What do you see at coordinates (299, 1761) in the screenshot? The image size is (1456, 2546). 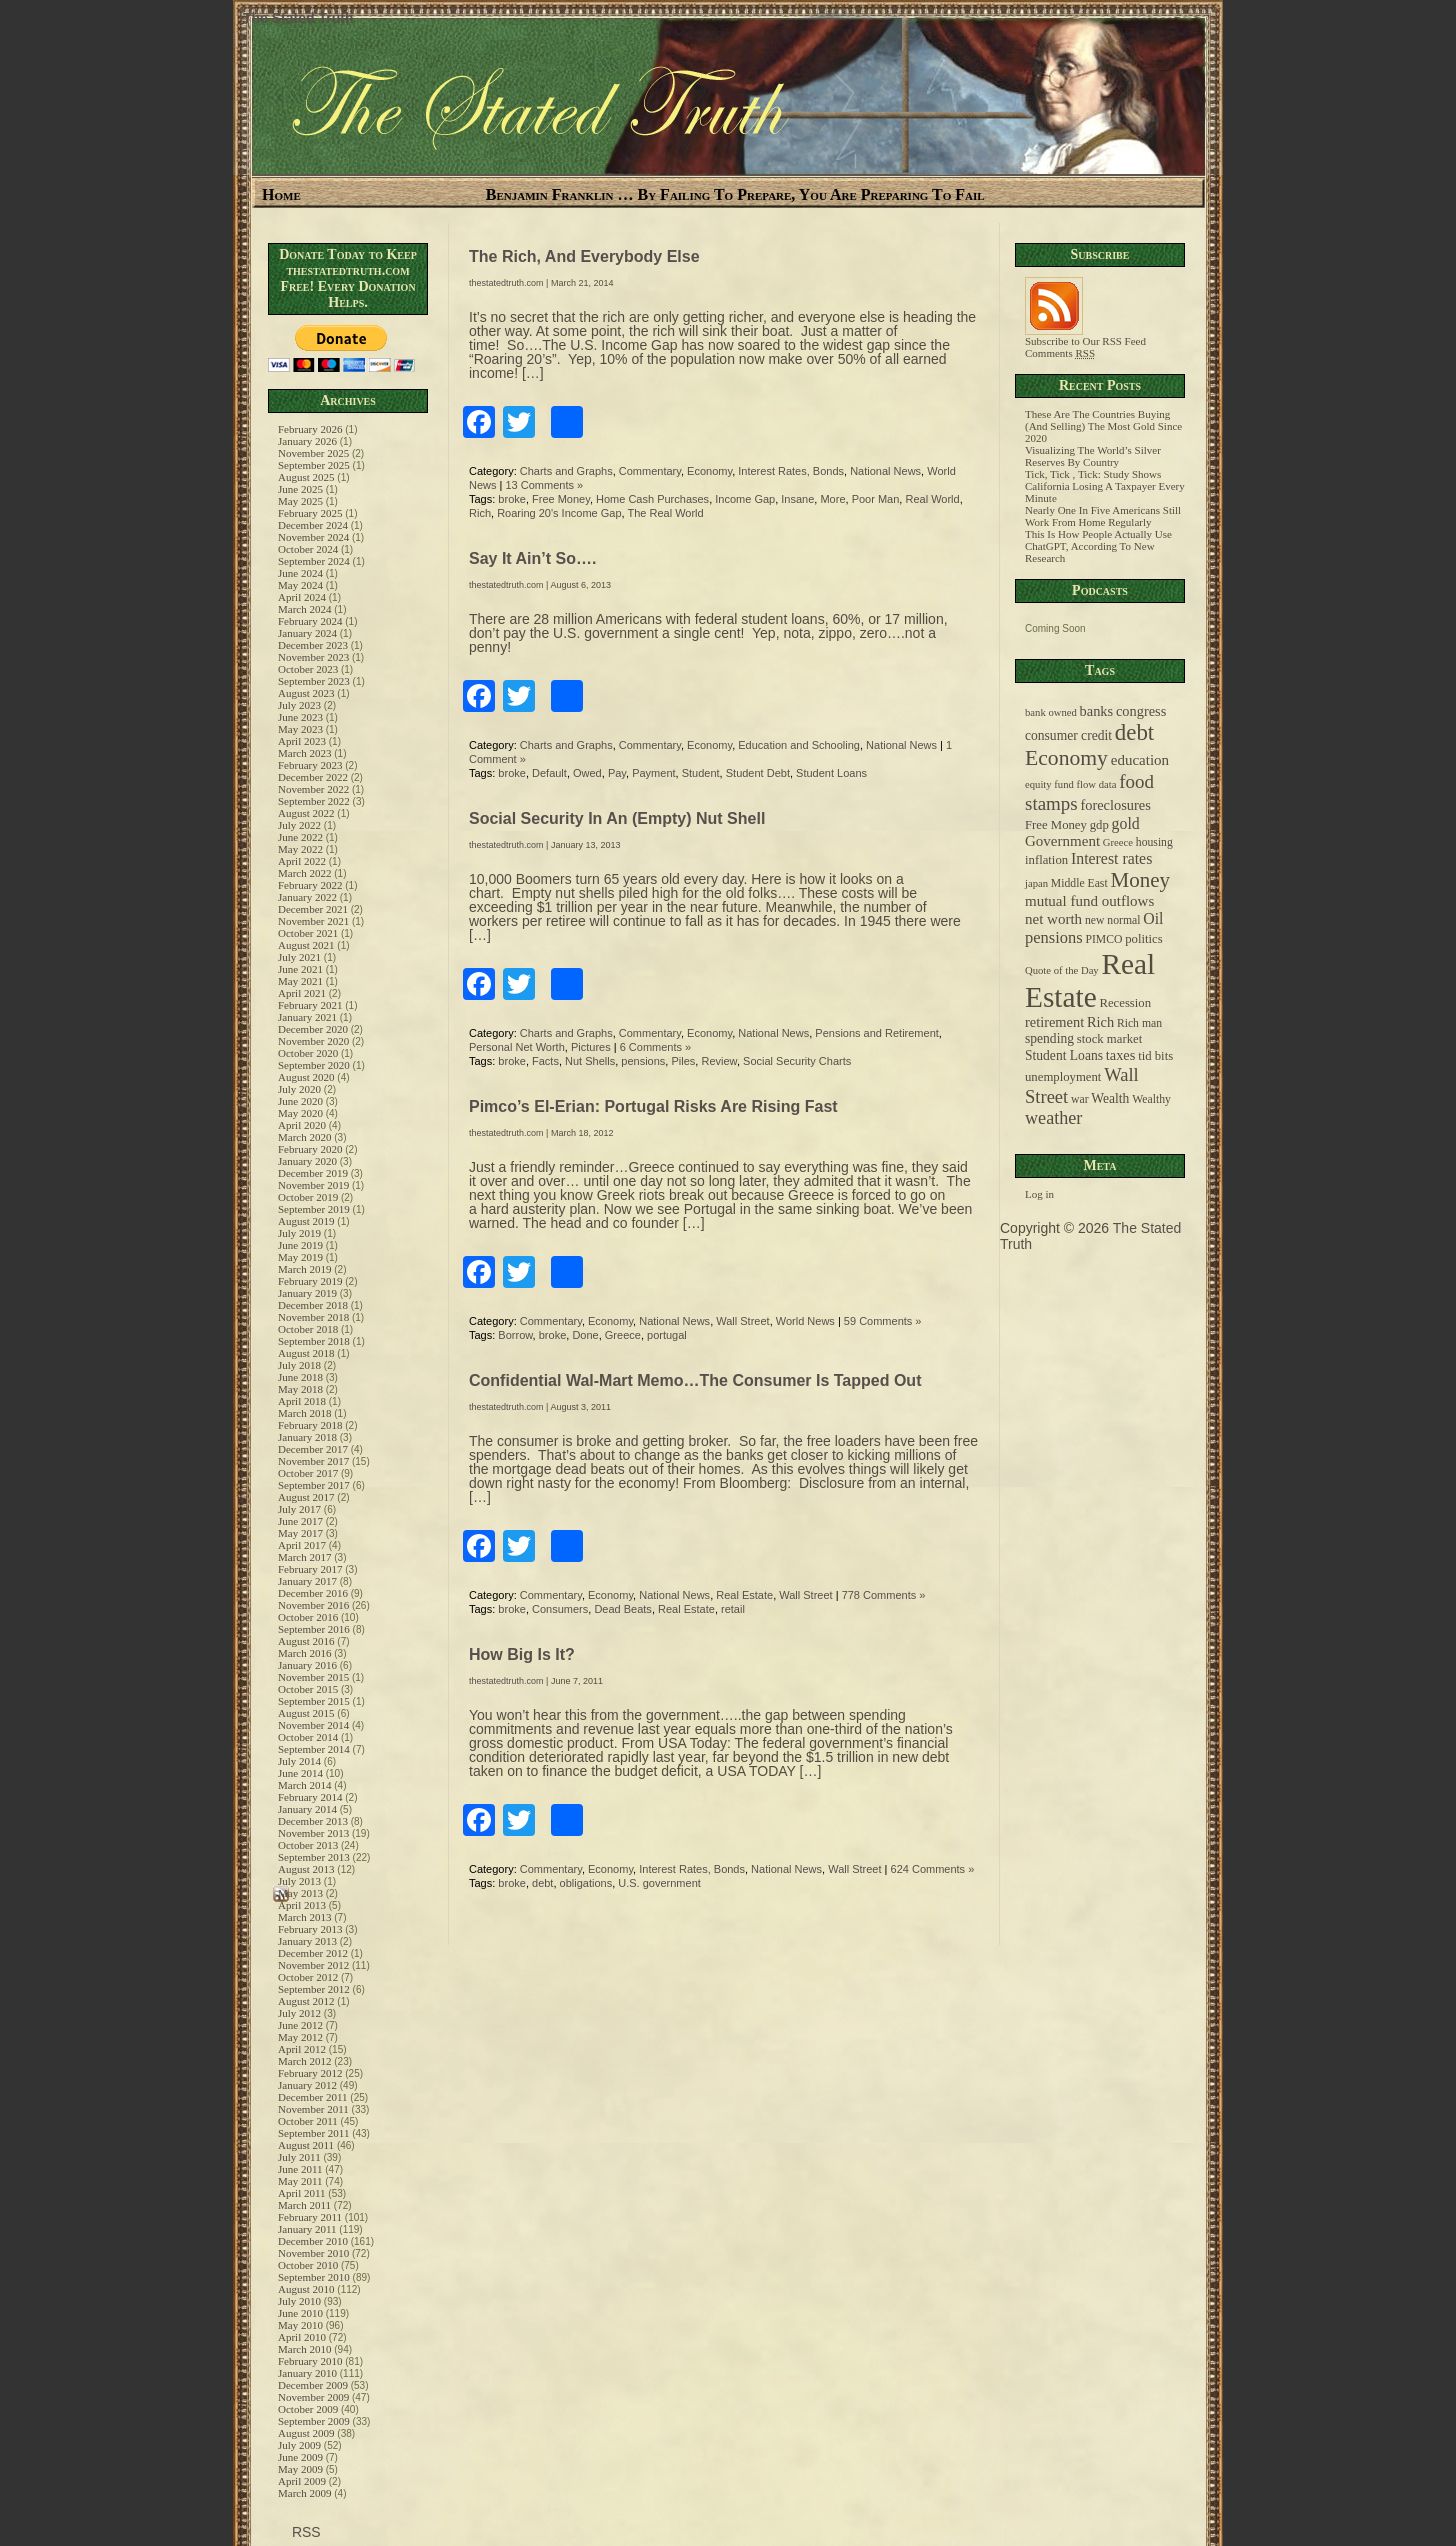 I see `July 2014` at bounding box center [299, 1761].